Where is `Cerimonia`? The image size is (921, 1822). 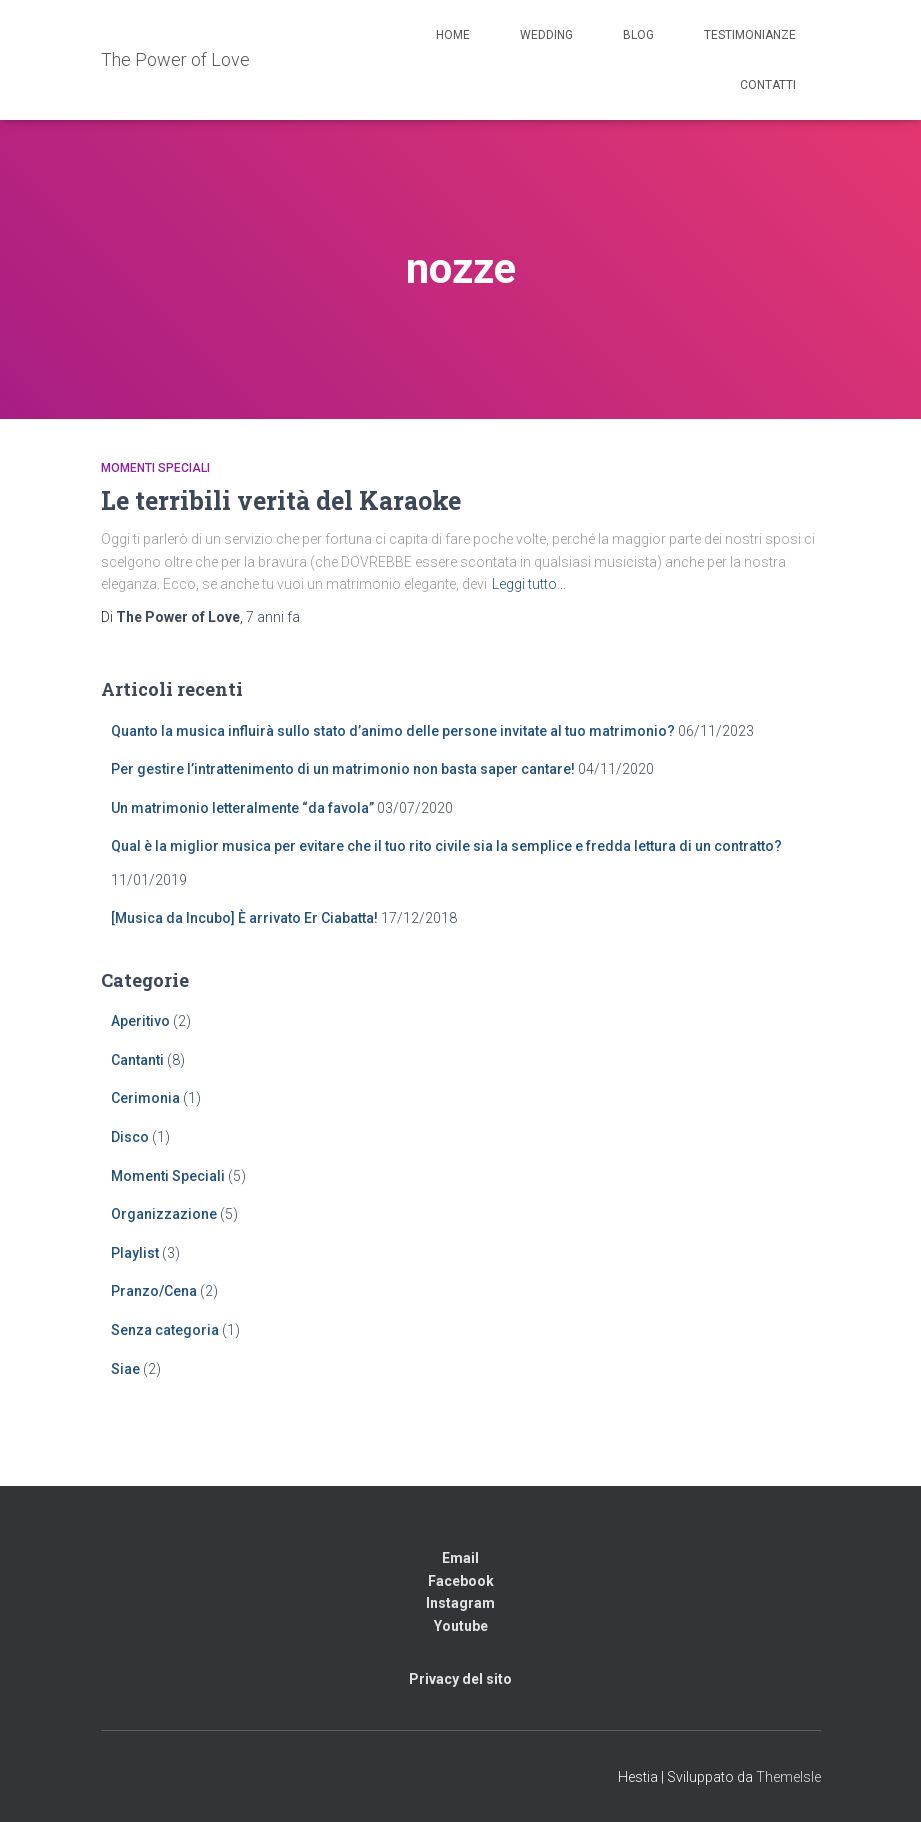 Cerimonia is located at coordinates (145, 1098).